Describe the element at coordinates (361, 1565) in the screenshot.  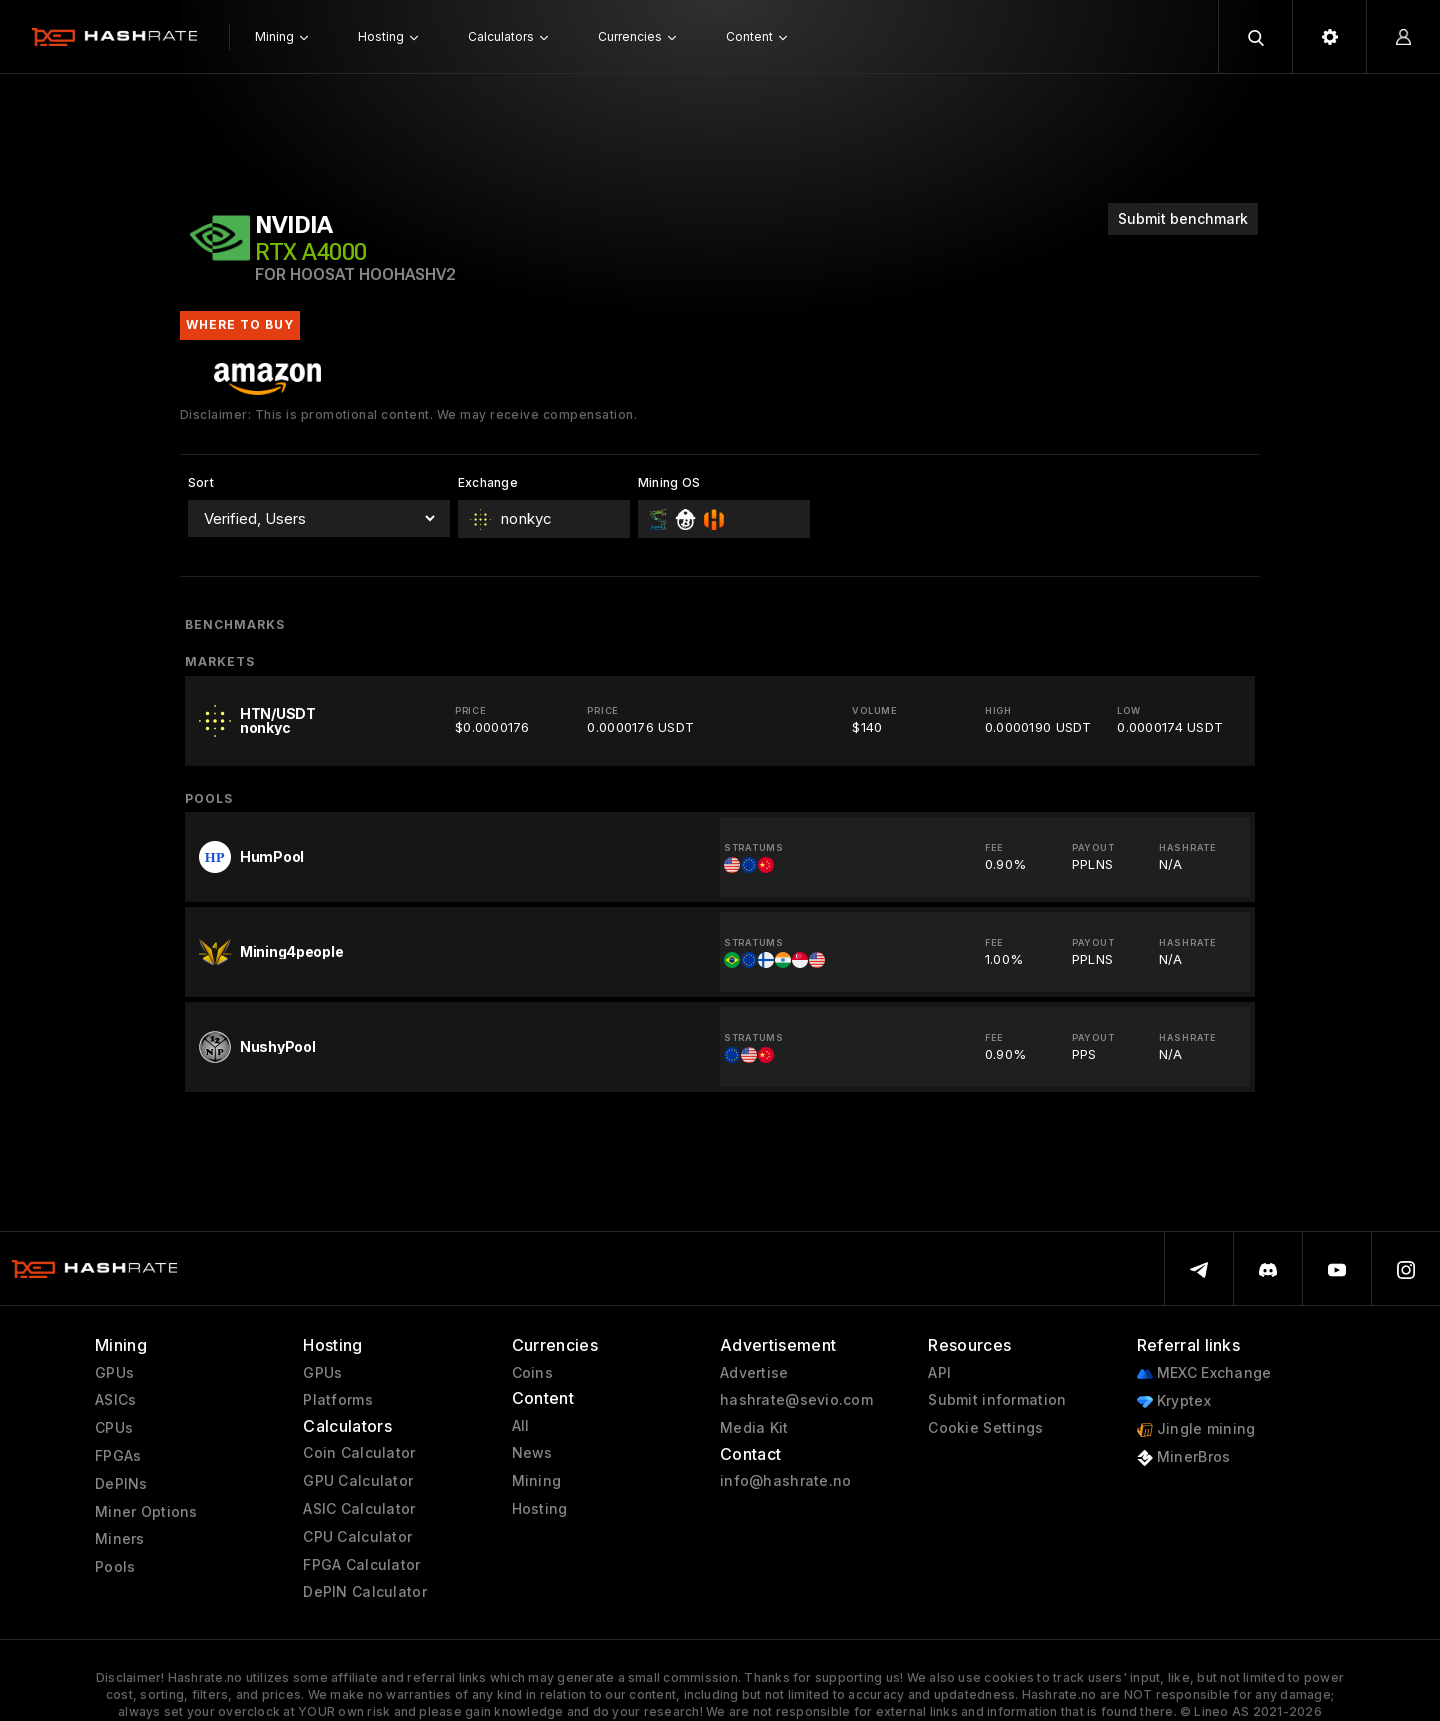
I see `FPGA Calculator` at that location.